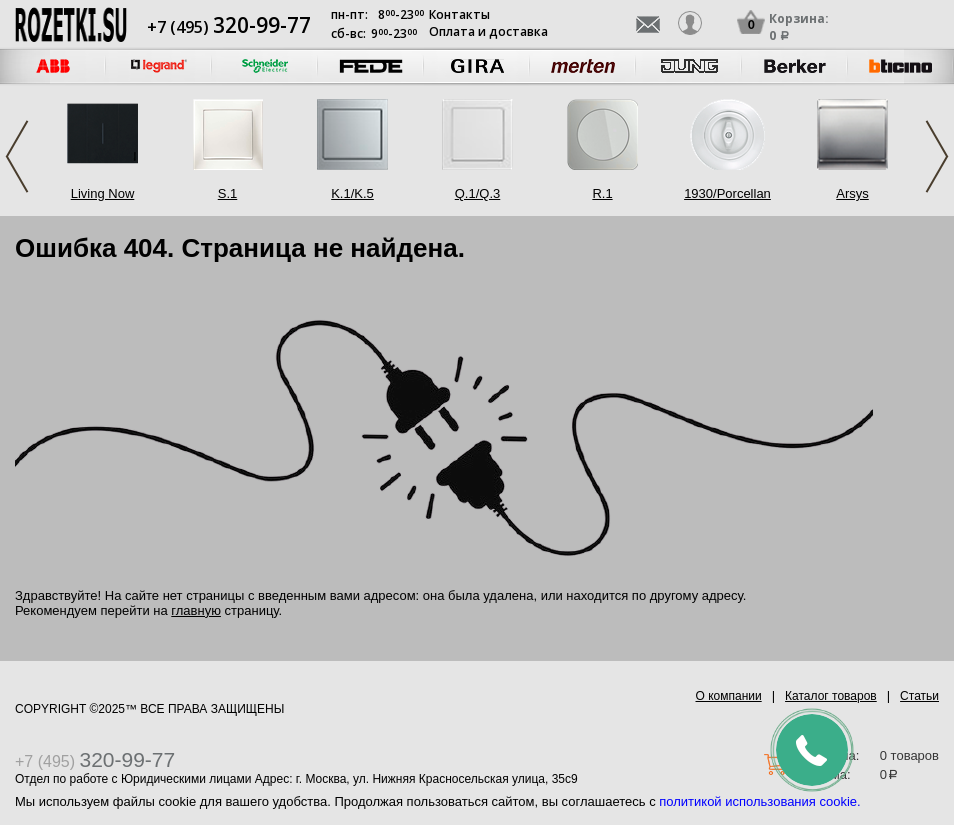 This screenshot has width=954, height=825. What do you see at coordinates (937, 156) in the screenshot?
I see `Next [button]` at bounding box center [937, 156].